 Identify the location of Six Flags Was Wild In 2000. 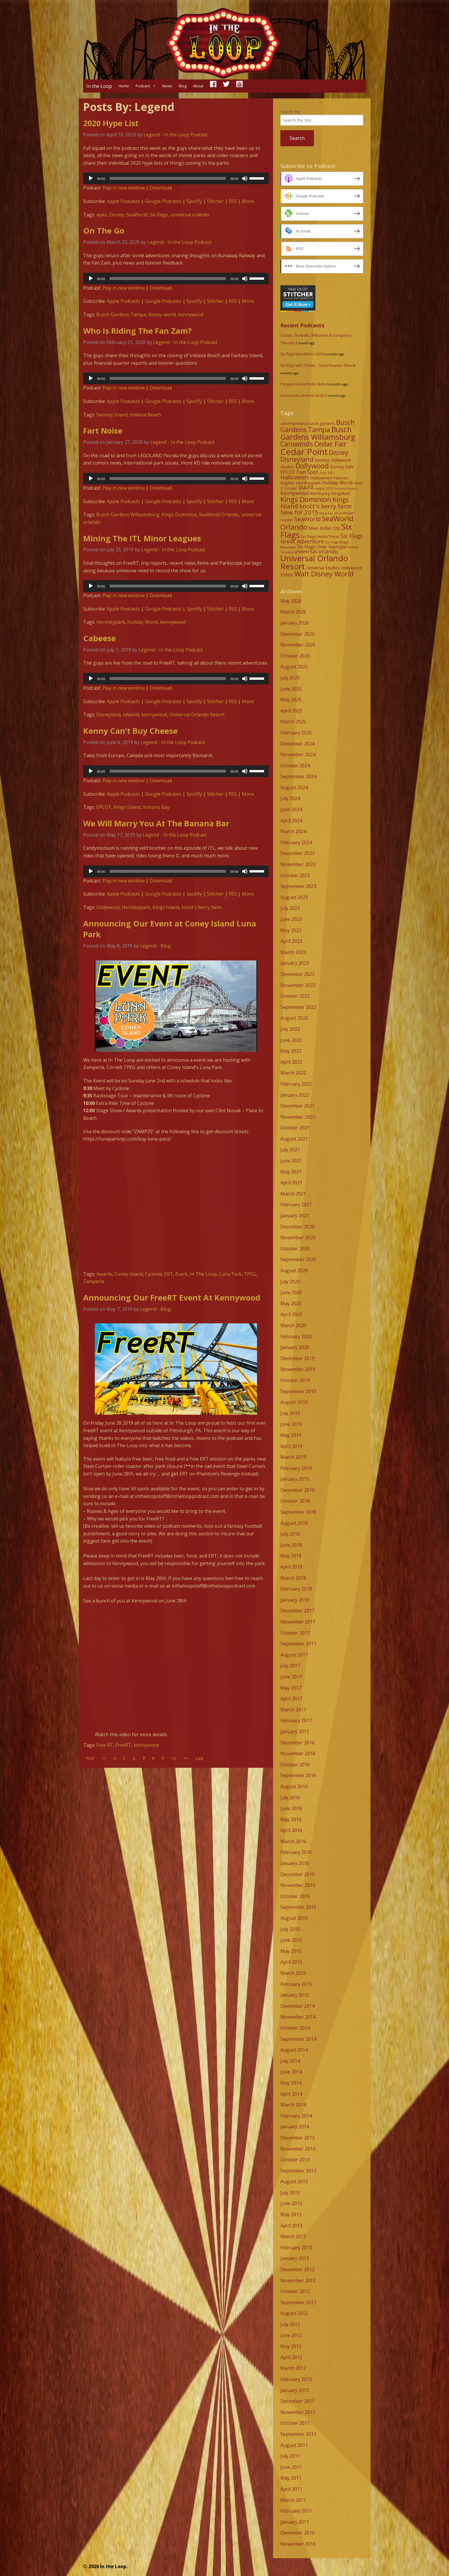
(301, 354).